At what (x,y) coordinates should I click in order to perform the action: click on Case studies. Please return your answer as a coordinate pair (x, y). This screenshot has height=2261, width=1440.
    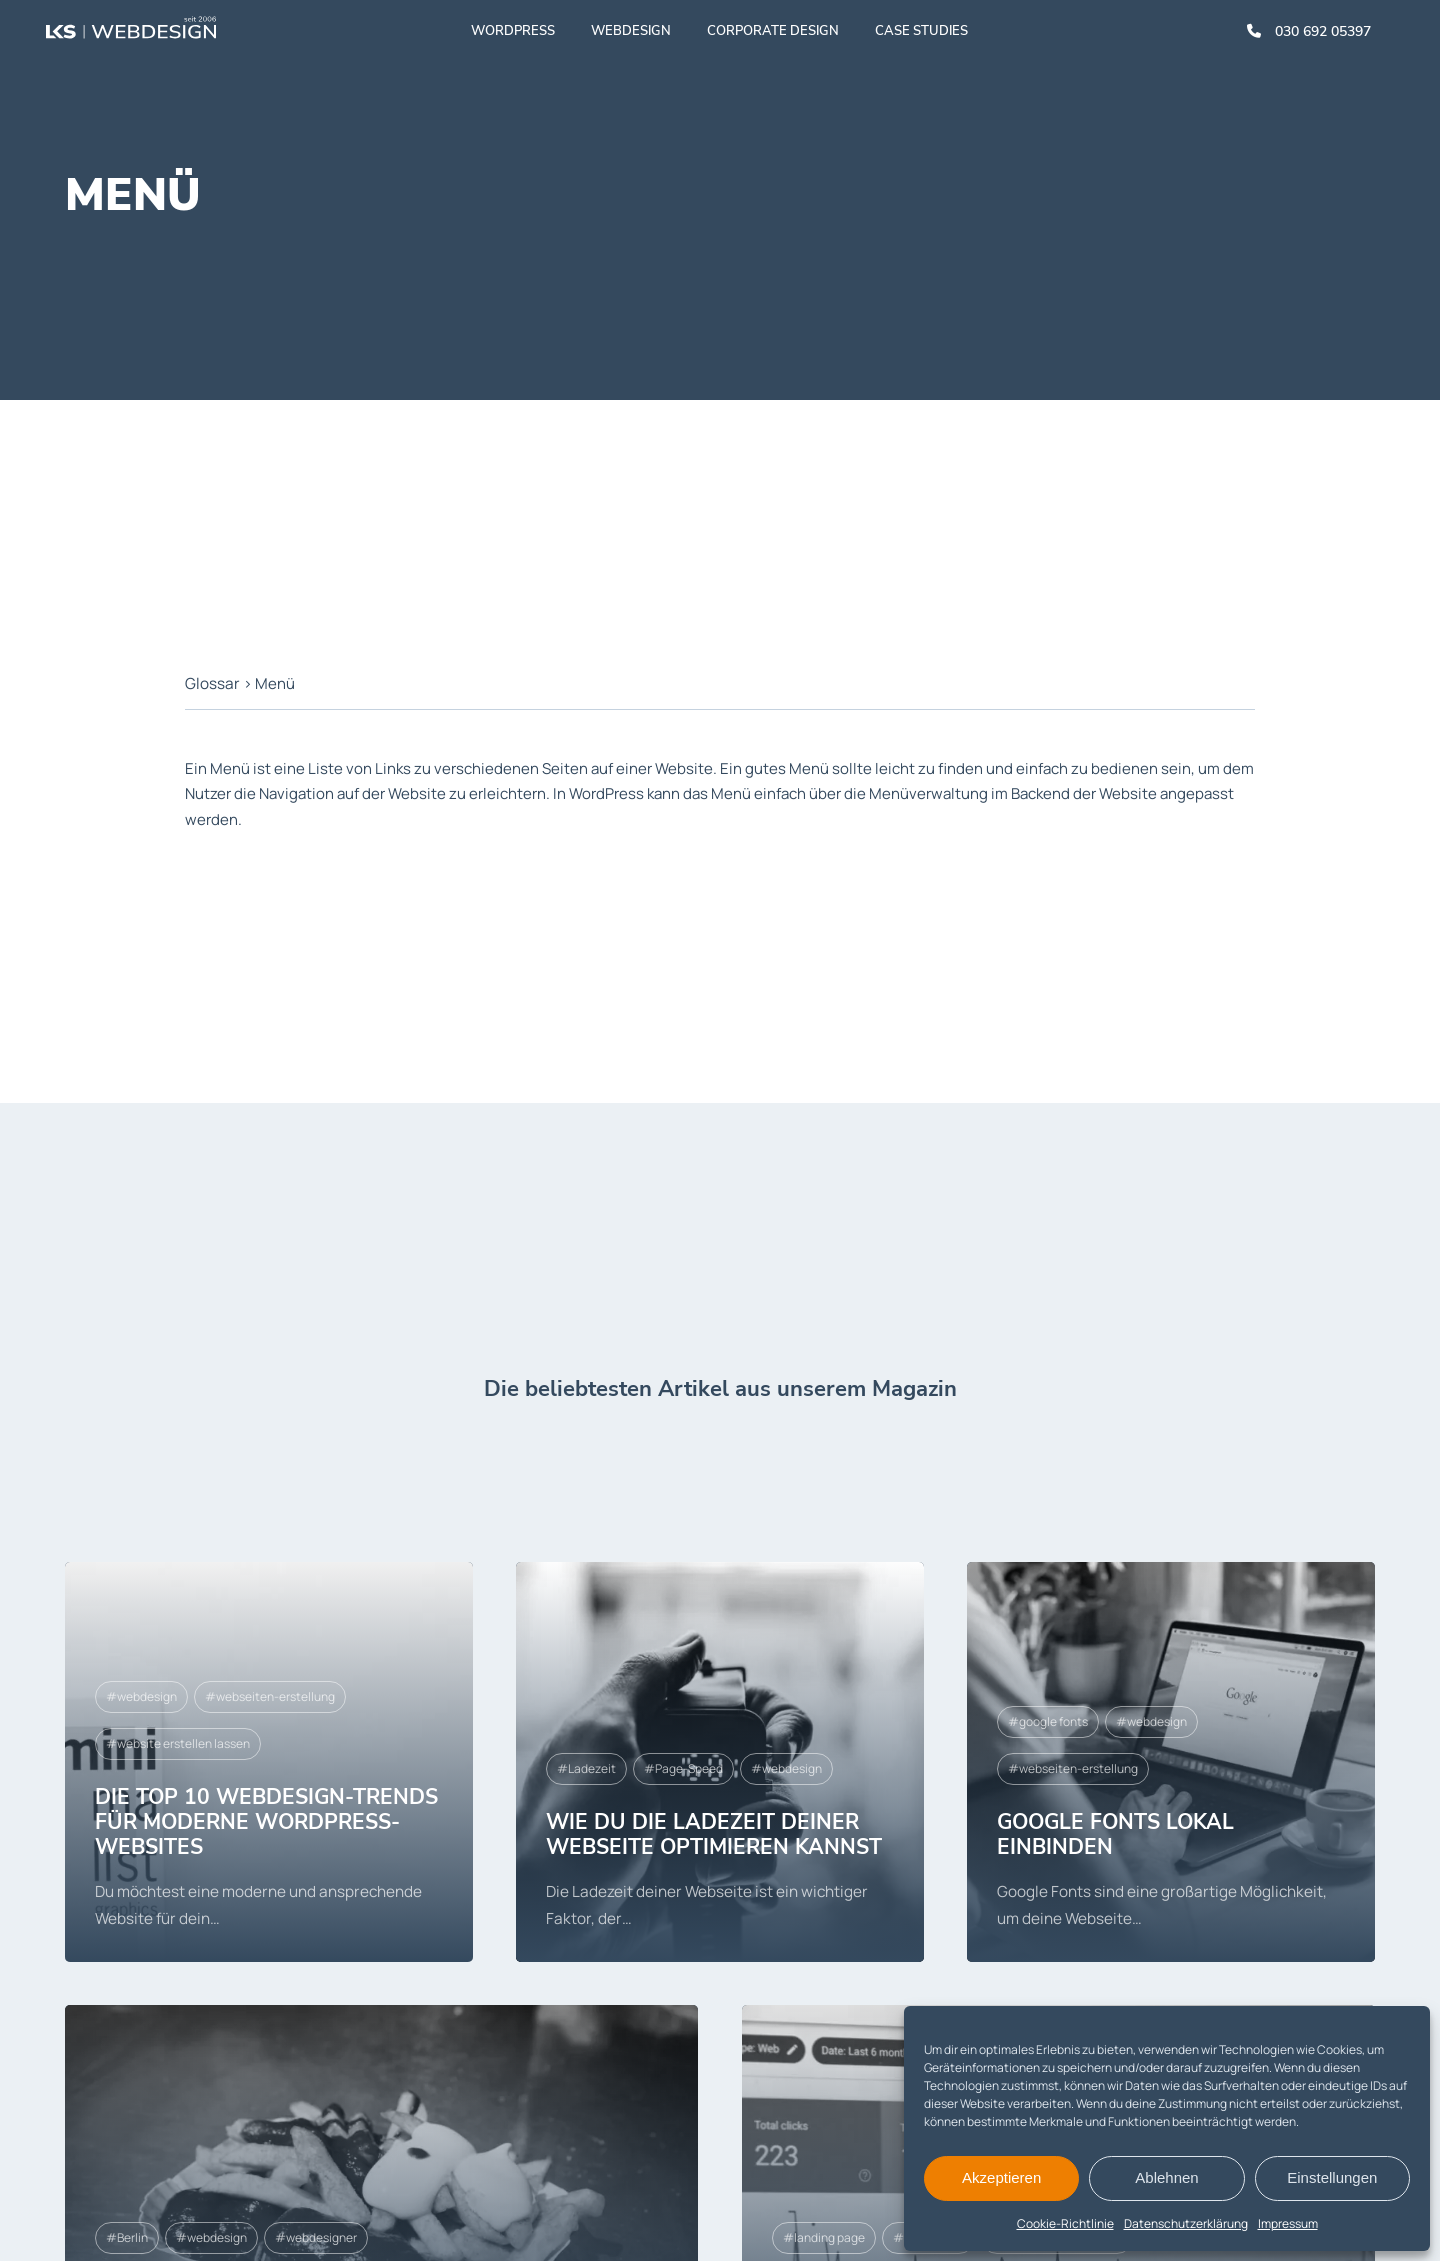
    Looking at the image, I should click on (922, 35).